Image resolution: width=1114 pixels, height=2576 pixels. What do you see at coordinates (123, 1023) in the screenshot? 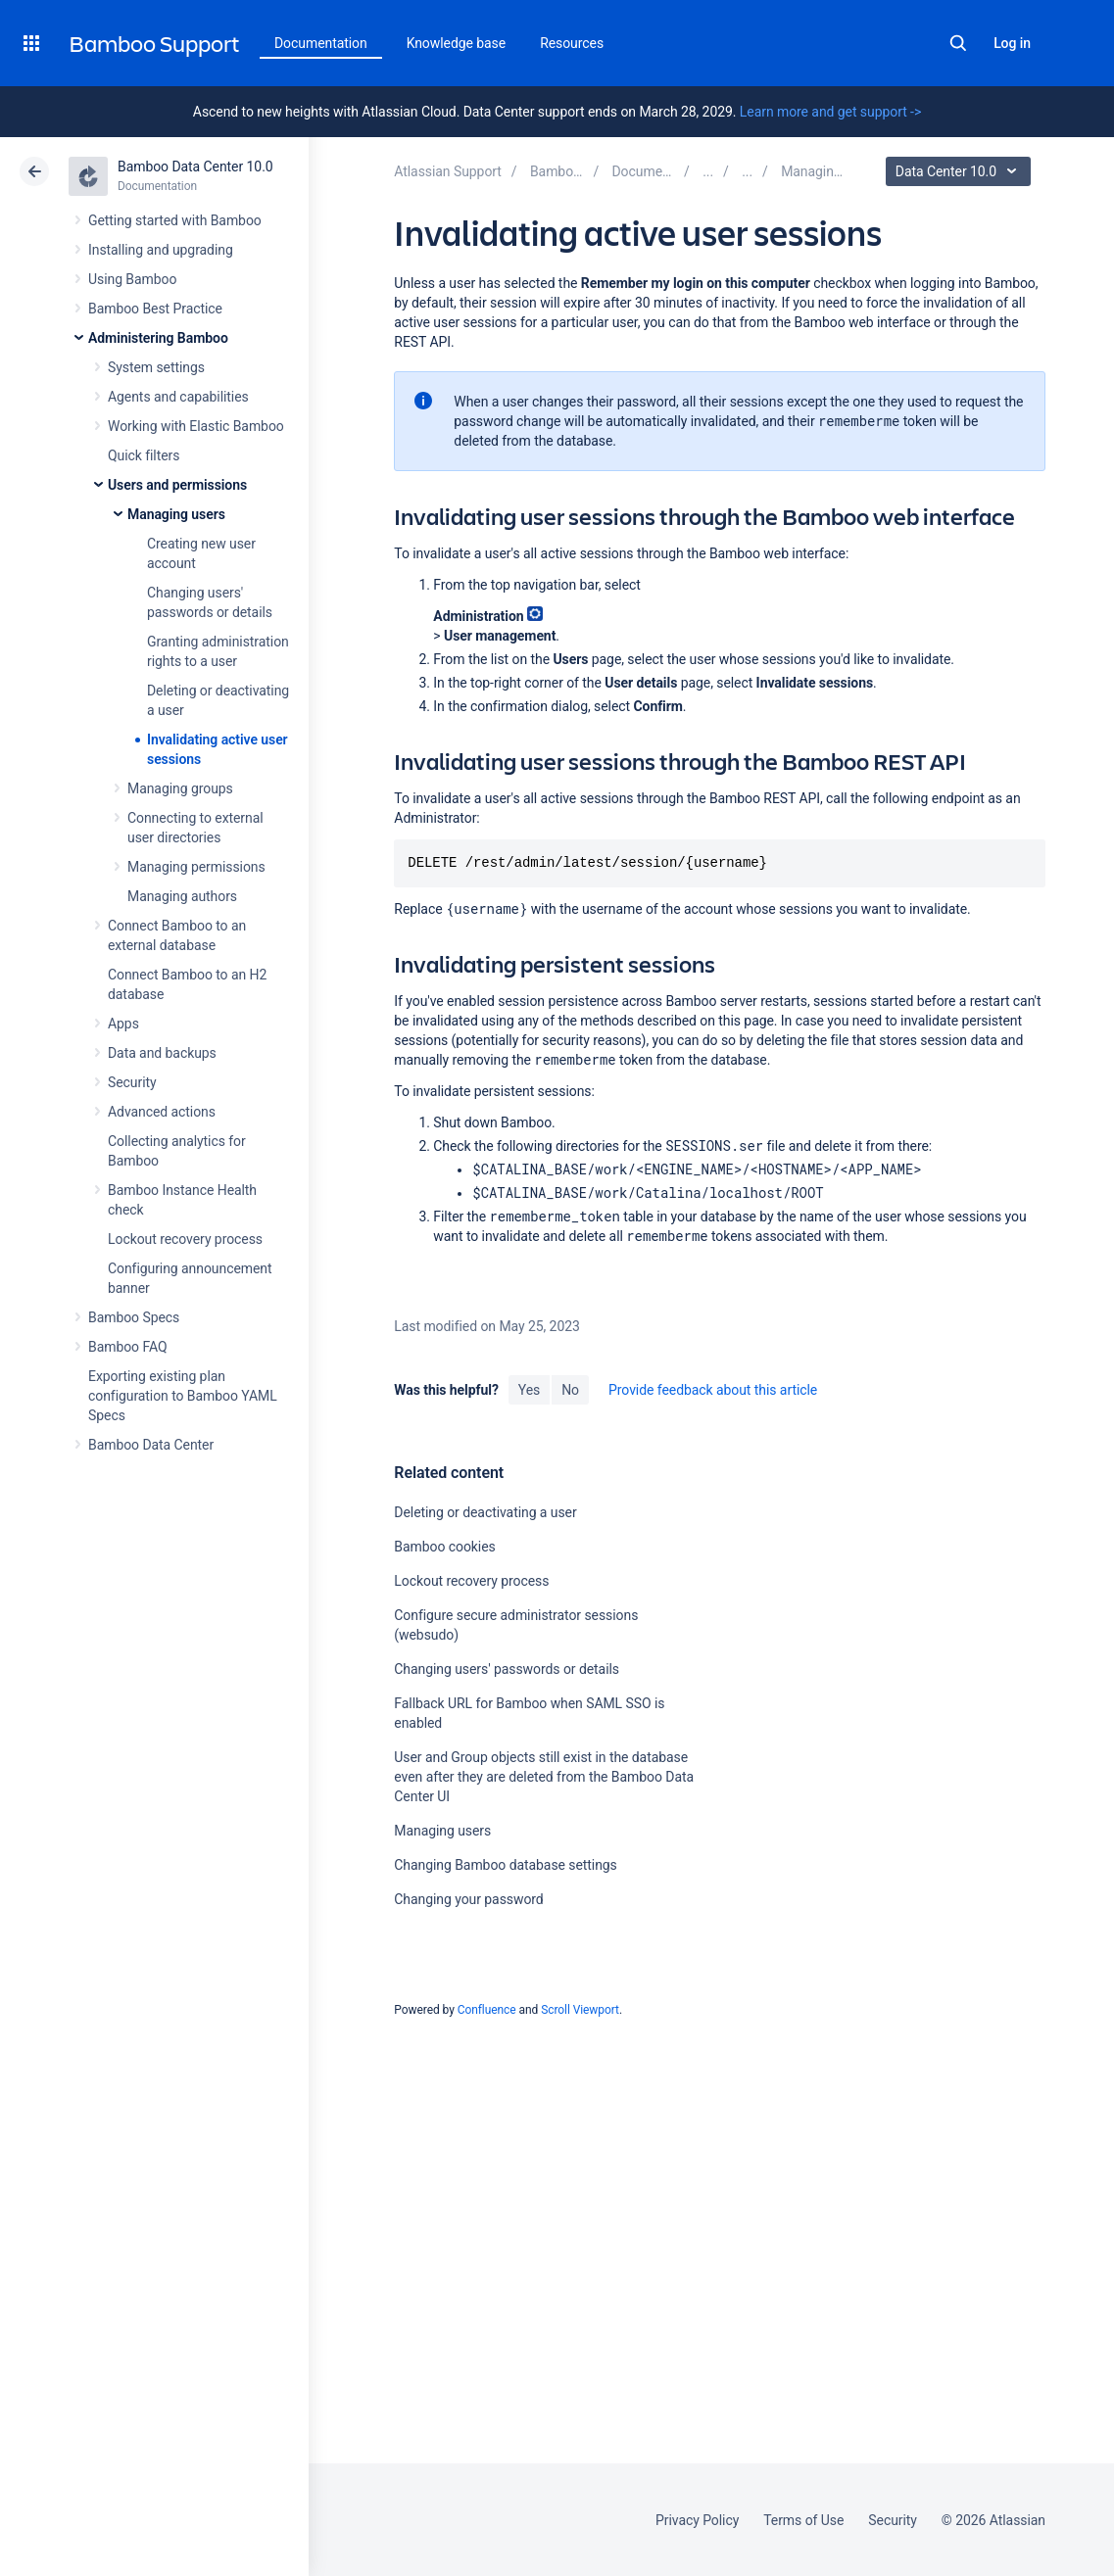
I see `Apps` at bounding box center [123, 1023].